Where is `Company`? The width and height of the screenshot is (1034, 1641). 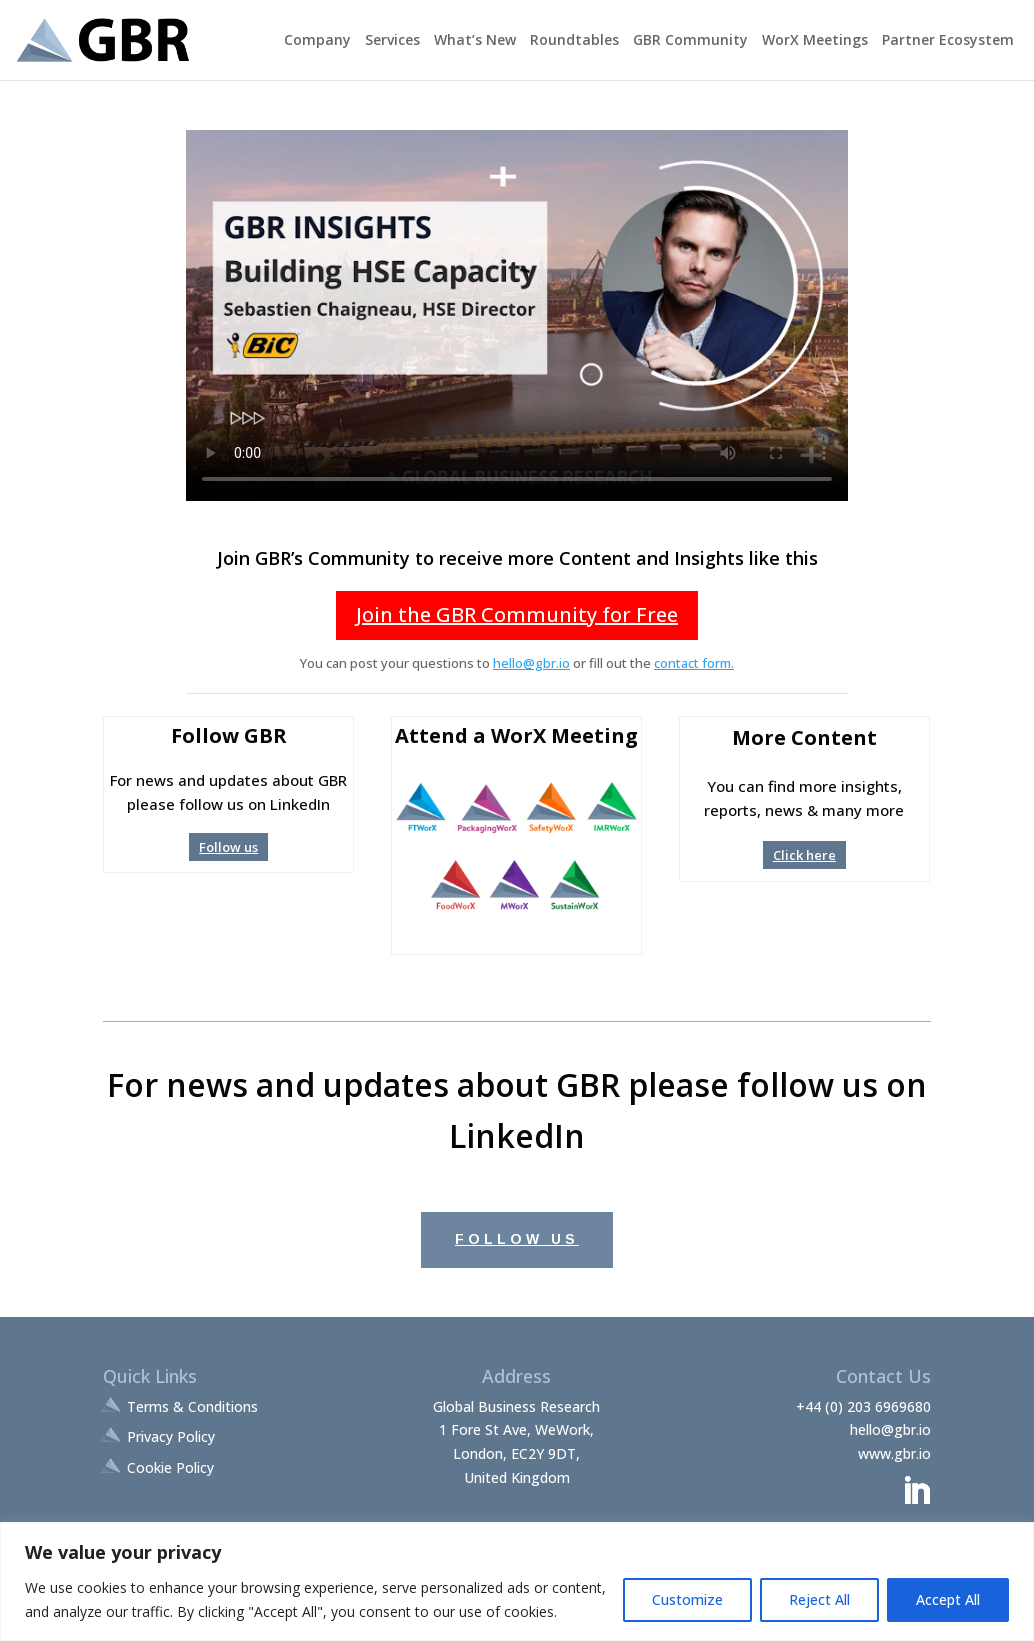 Company is located at coordinates (317, 41).